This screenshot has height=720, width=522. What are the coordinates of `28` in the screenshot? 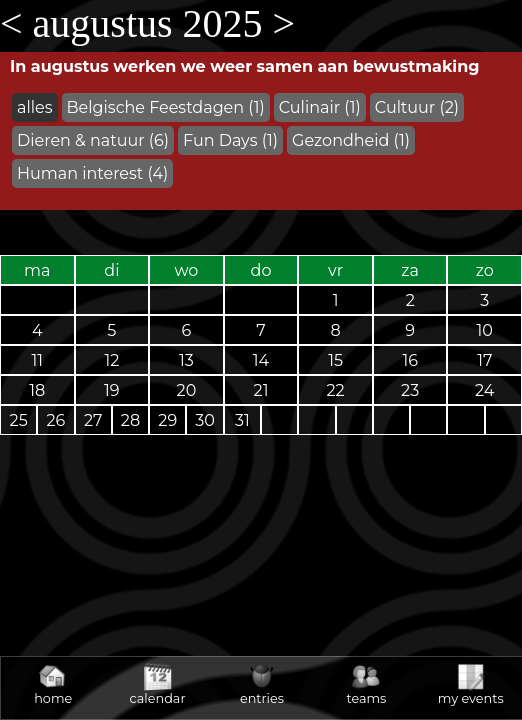 It's located at (130, 420).